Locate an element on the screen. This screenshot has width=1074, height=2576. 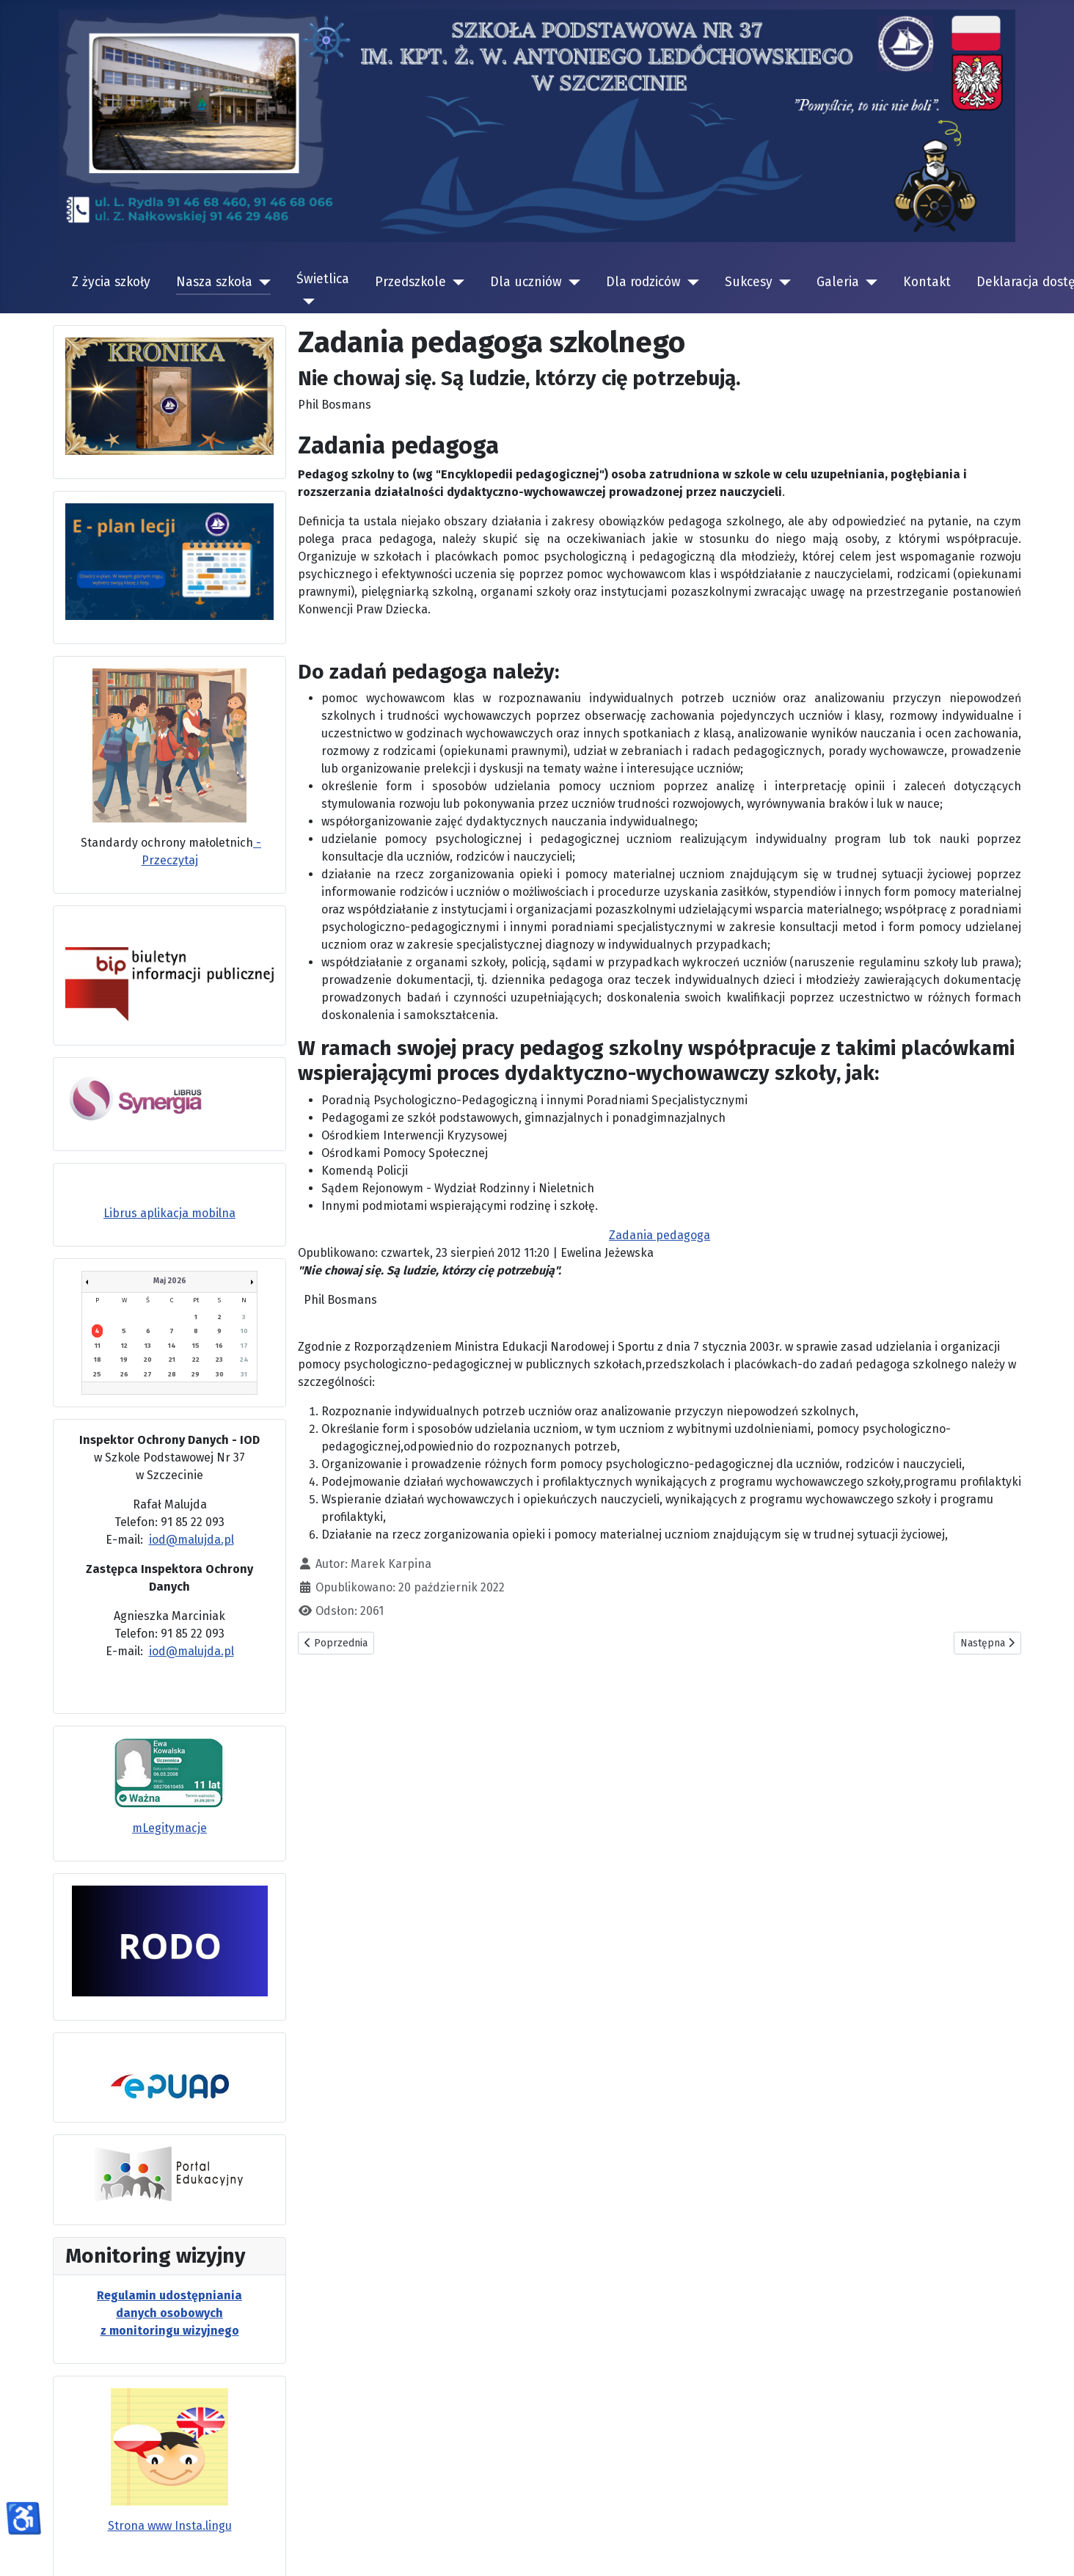
Galeria is located at coordinates (838, 282).